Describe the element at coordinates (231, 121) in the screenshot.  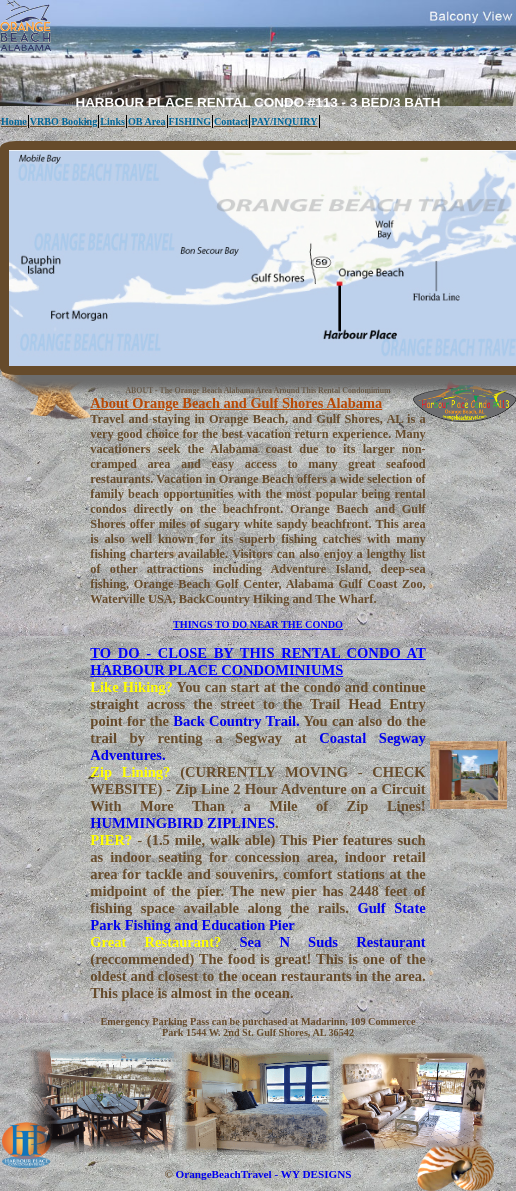
I see `Contact` at that location.